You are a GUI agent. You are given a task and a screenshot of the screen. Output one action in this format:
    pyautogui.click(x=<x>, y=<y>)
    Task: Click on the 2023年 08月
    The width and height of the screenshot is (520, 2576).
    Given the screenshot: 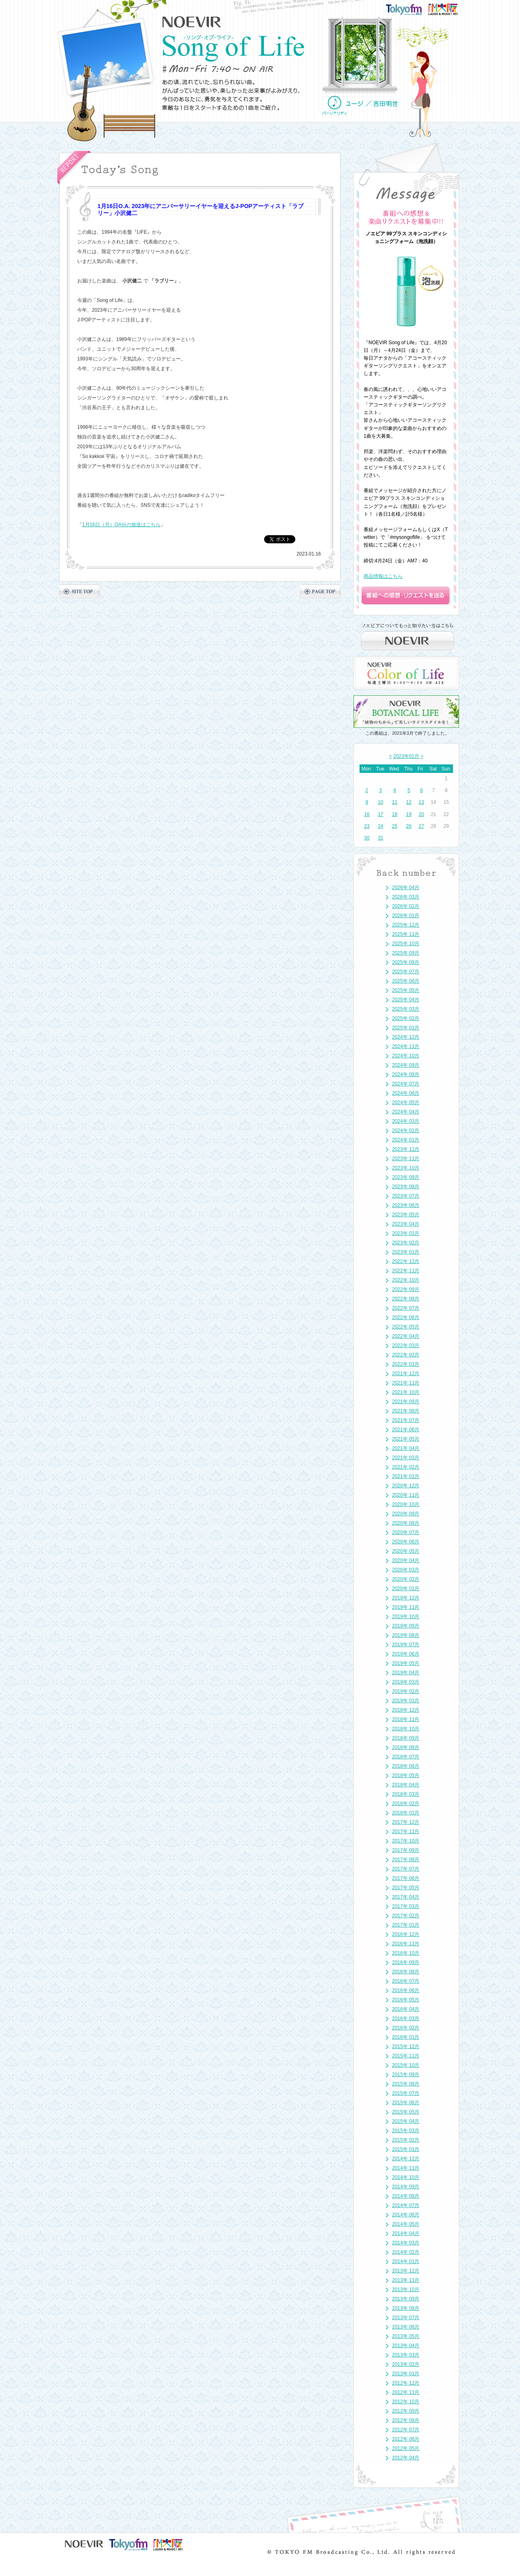 What is the action you would take?
    pyautogui.click(x=405, y=1186)
    